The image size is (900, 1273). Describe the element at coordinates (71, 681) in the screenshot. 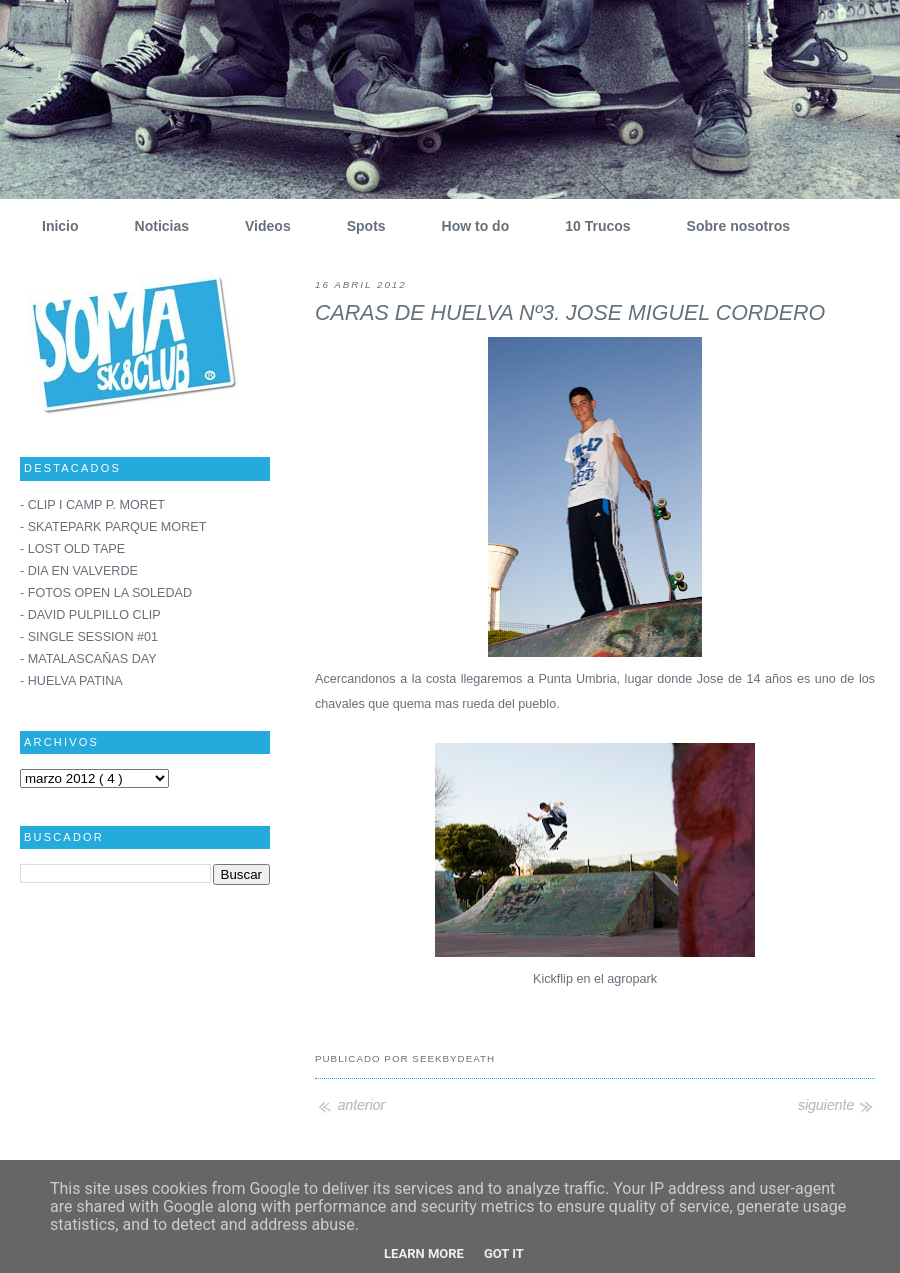

I see `- HUELVA PATINA` at that location.